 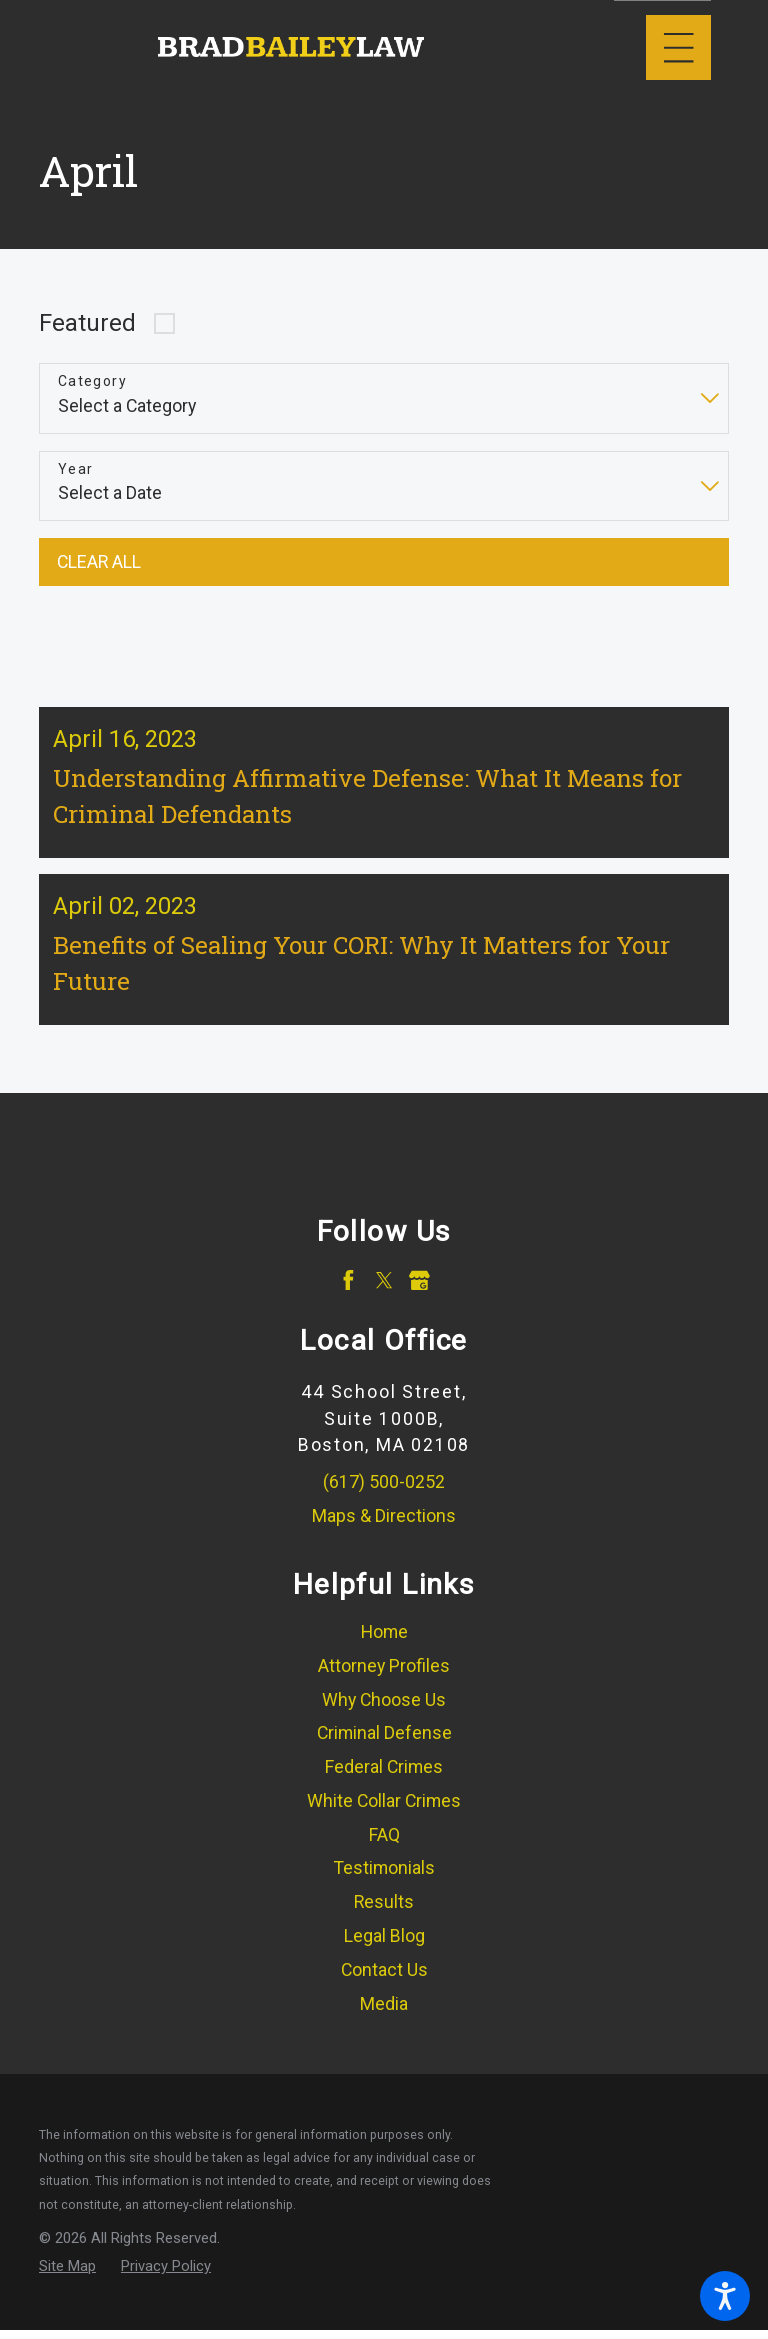 I want to click on Legal Blog, so click(x=384, y=1947).